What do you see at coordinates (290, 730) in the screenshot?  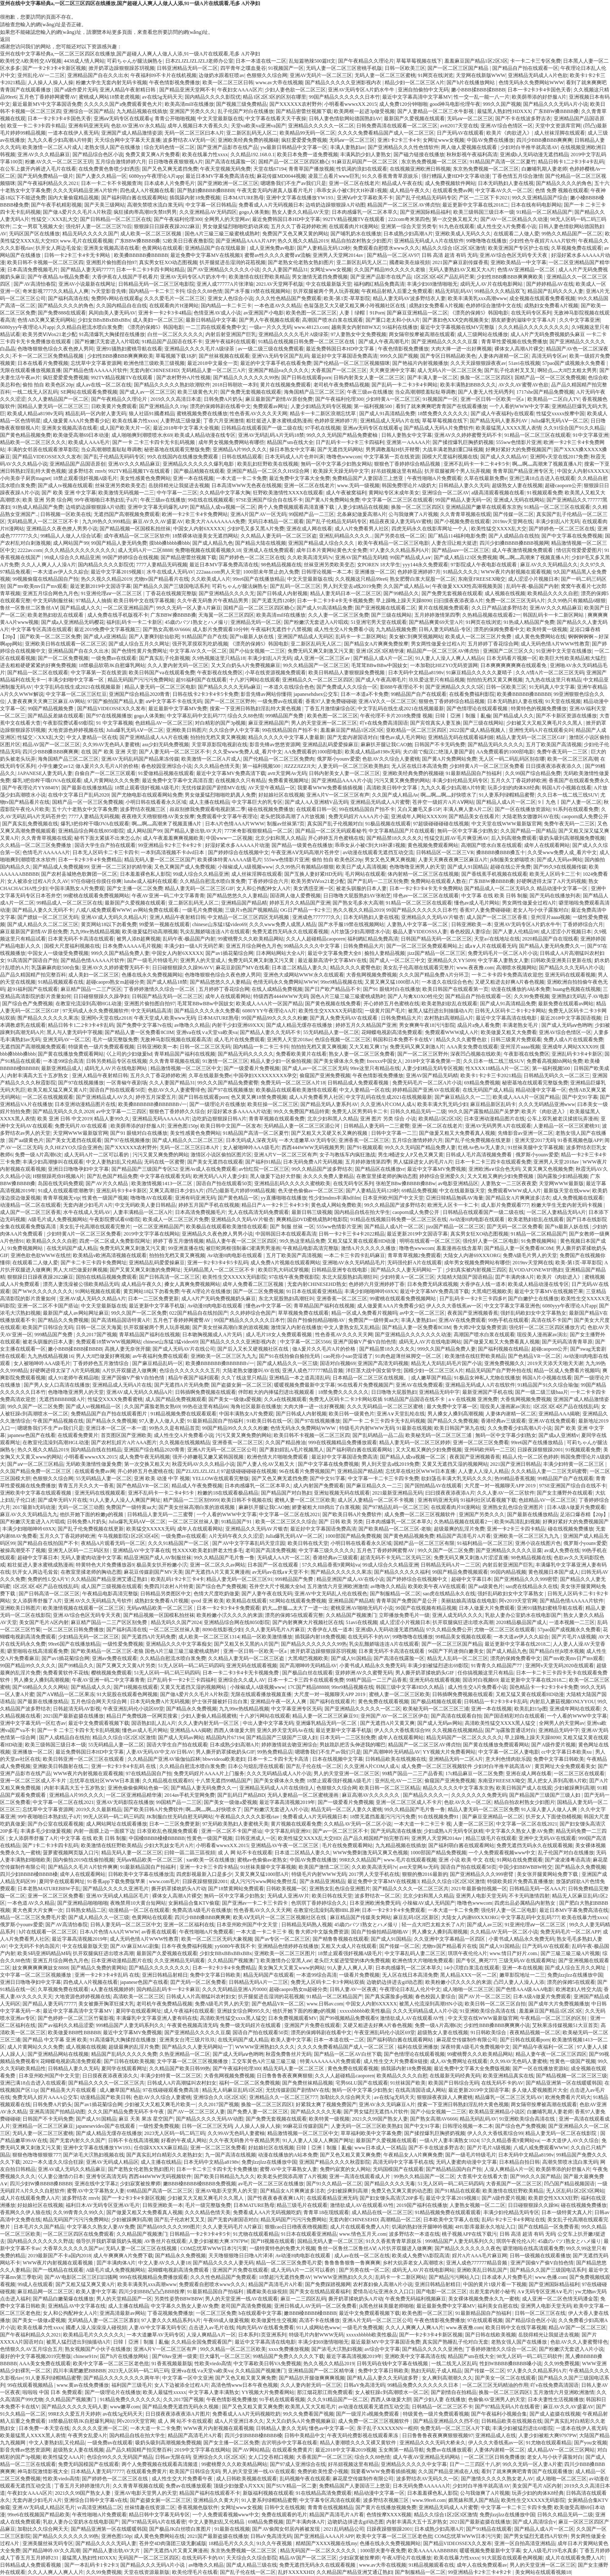 I see `99在线精品国自产拍不卡` at bounding box center [290, 730].